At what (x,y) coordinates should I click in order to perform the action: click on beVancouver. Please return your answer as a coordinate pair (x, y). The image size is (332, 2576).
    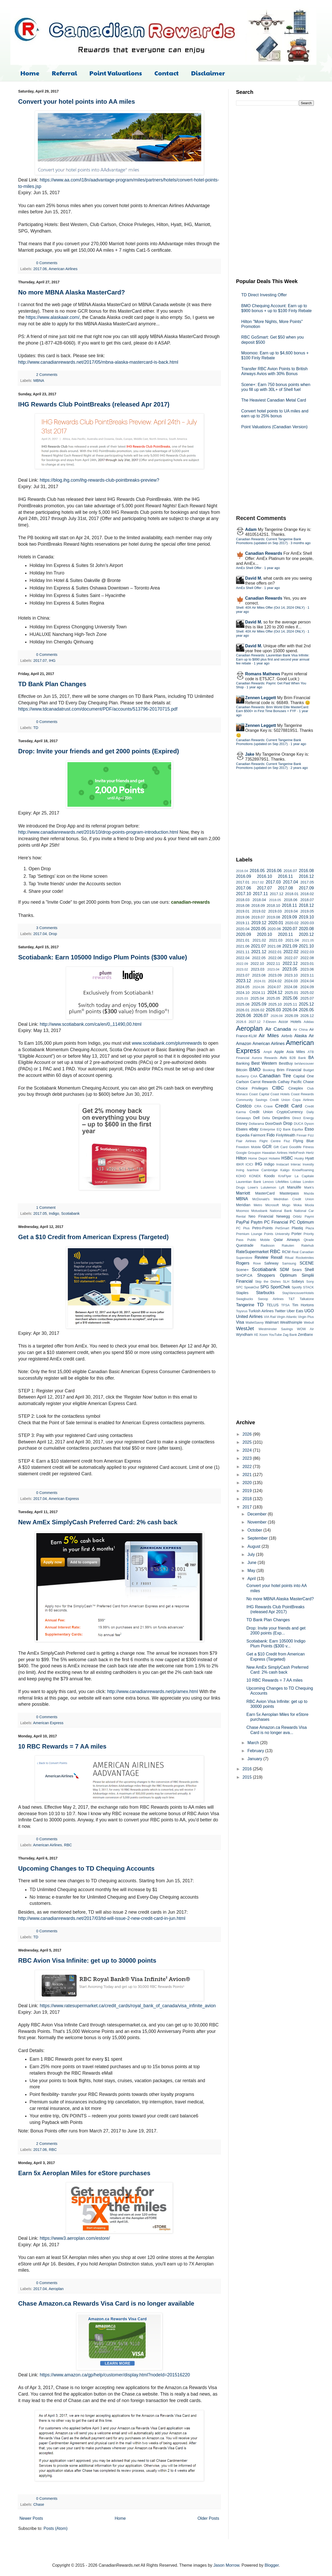
    Looking at the image, I should click on (304, 1063).